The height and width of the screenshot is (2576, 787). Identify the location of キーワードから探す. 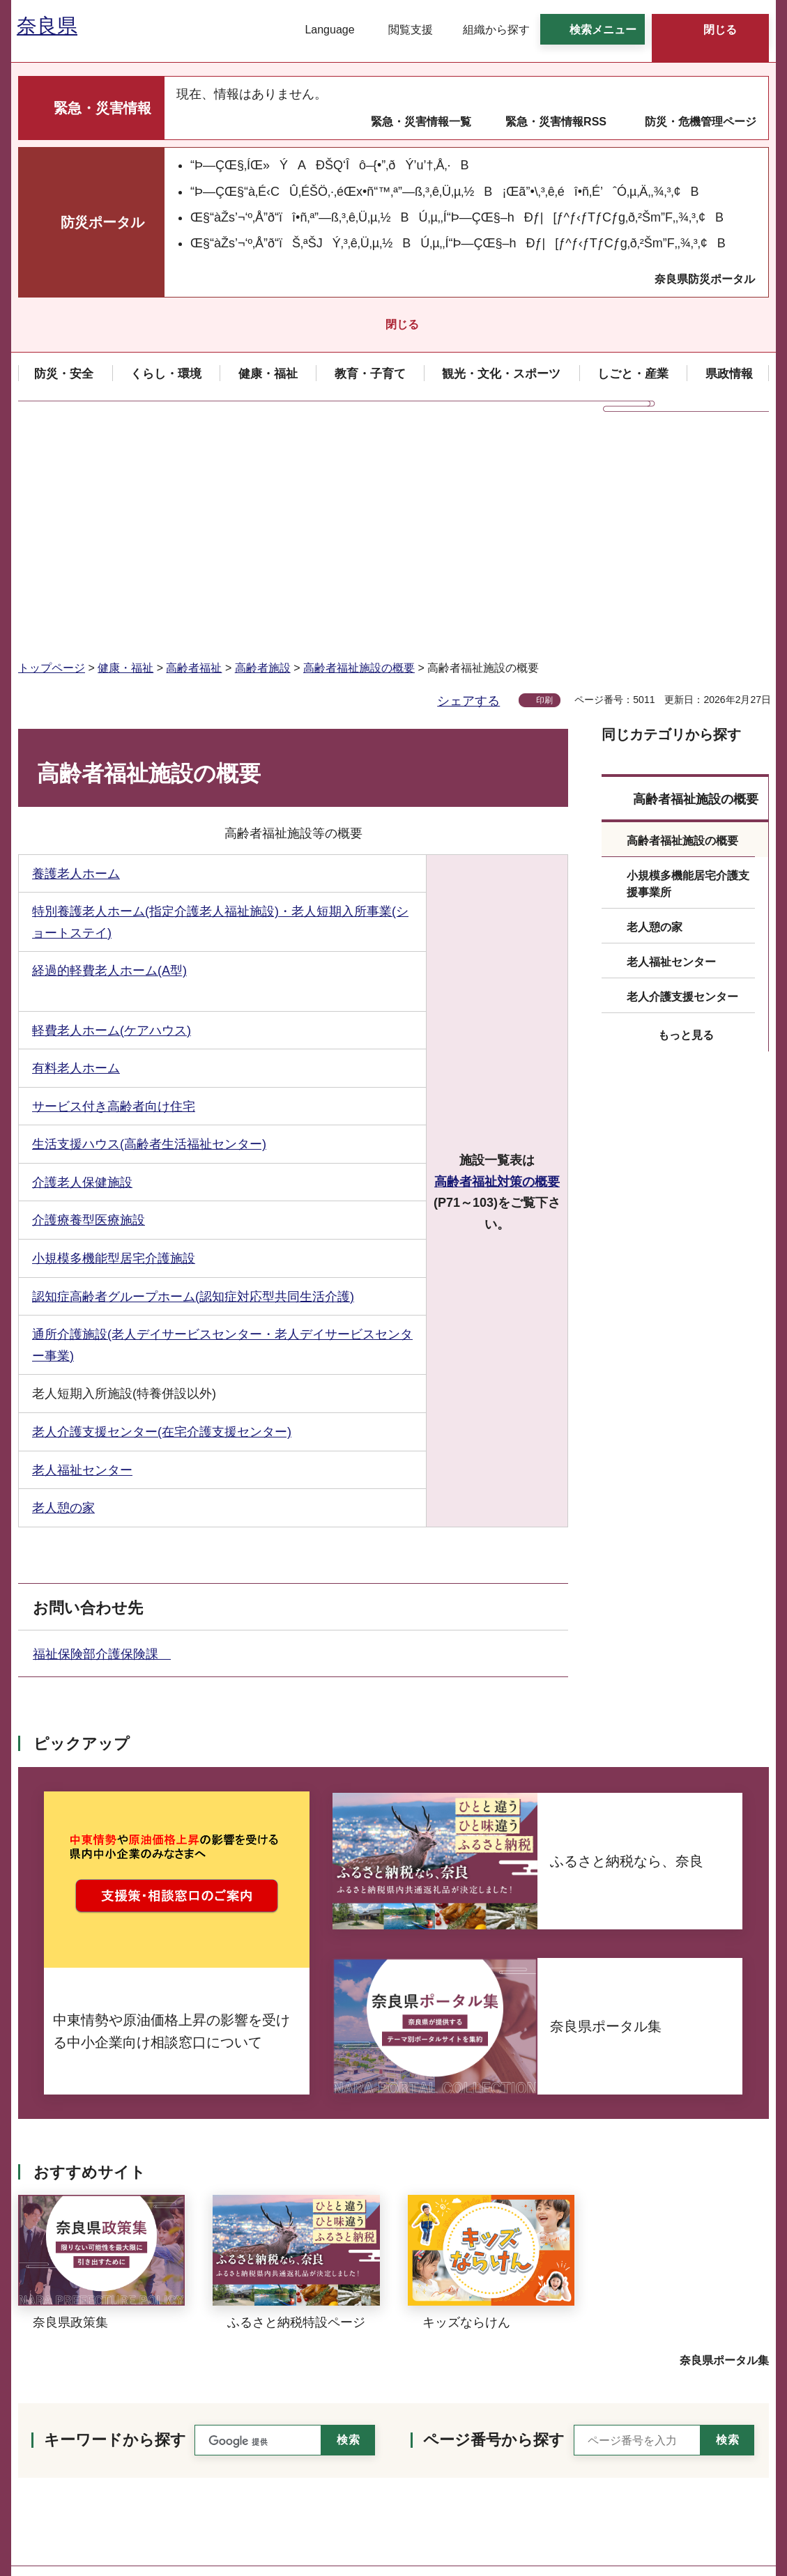
(115, 2217).